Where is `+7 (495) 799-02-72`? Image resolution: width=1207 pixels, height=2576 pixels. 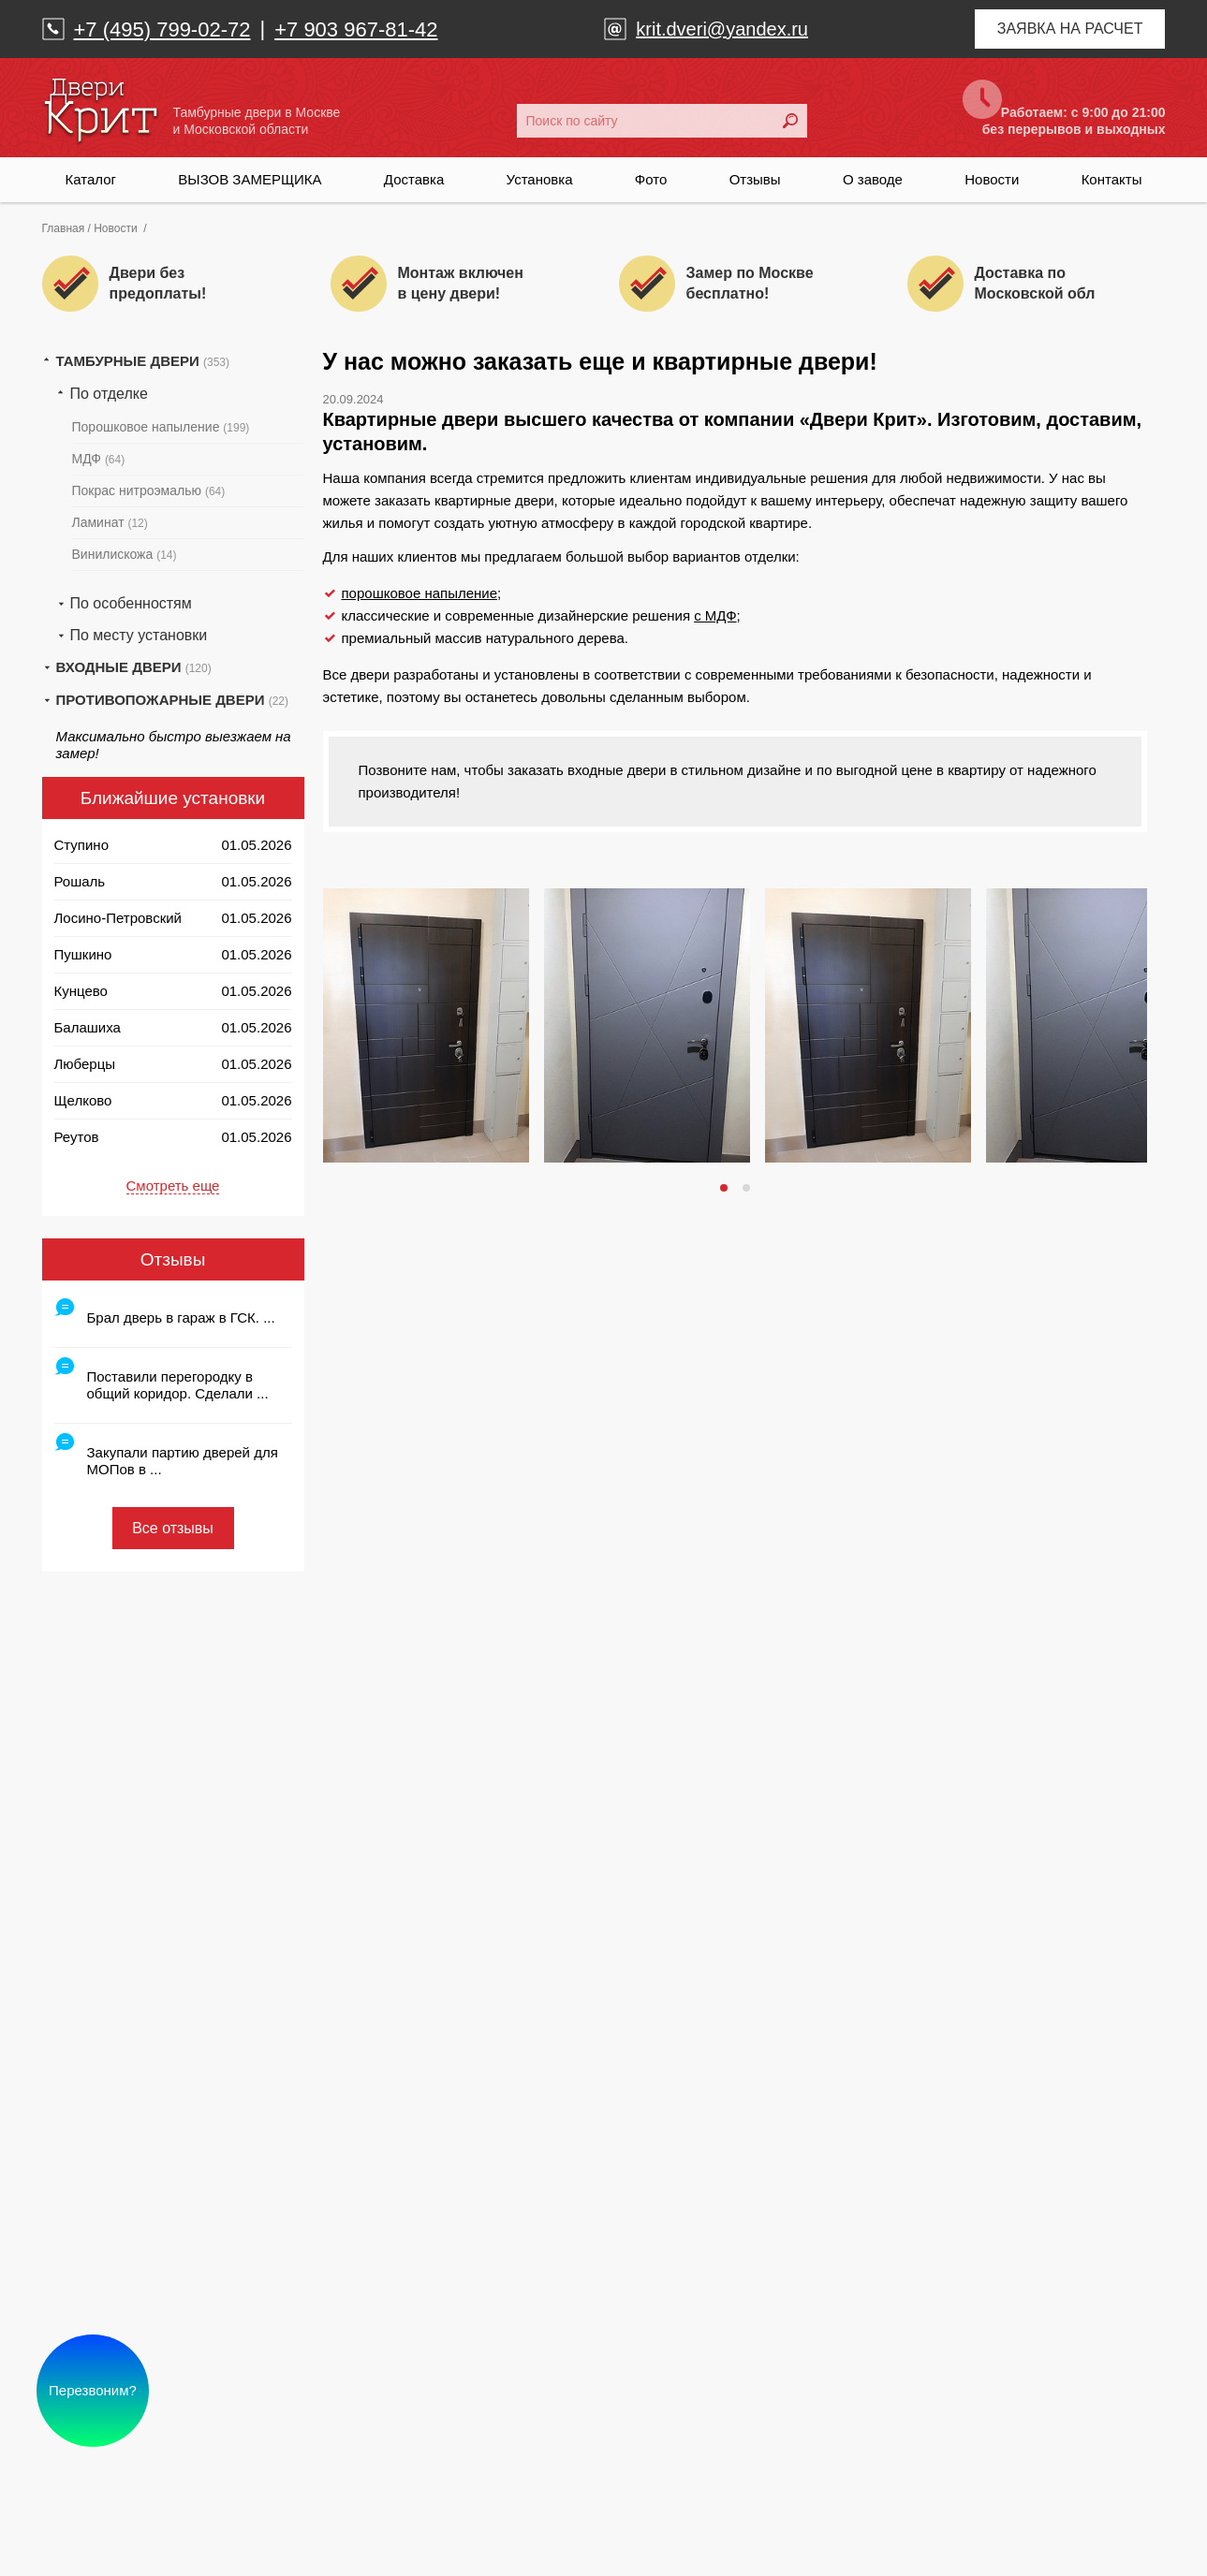 +7 (495) 799-02-72 is located at coordinates (162, 29).